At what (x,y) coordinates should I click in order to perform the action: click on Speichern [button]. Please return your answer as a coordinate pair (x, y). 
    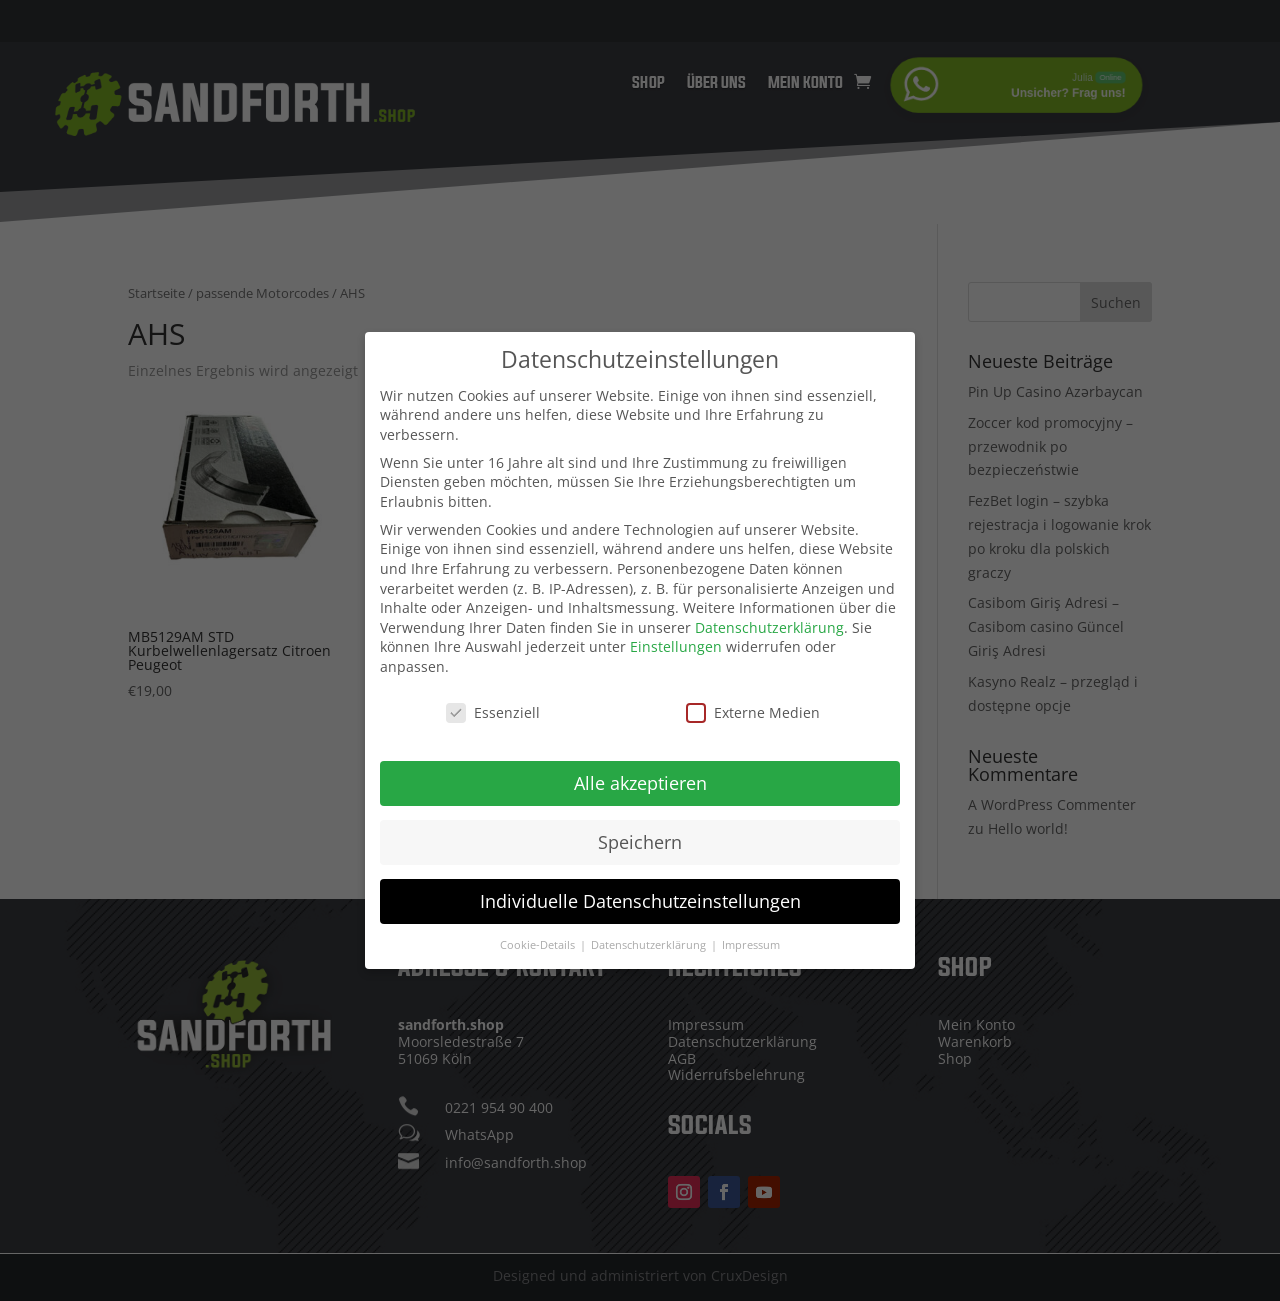
    Looking at the image, I should click on (640, 835).